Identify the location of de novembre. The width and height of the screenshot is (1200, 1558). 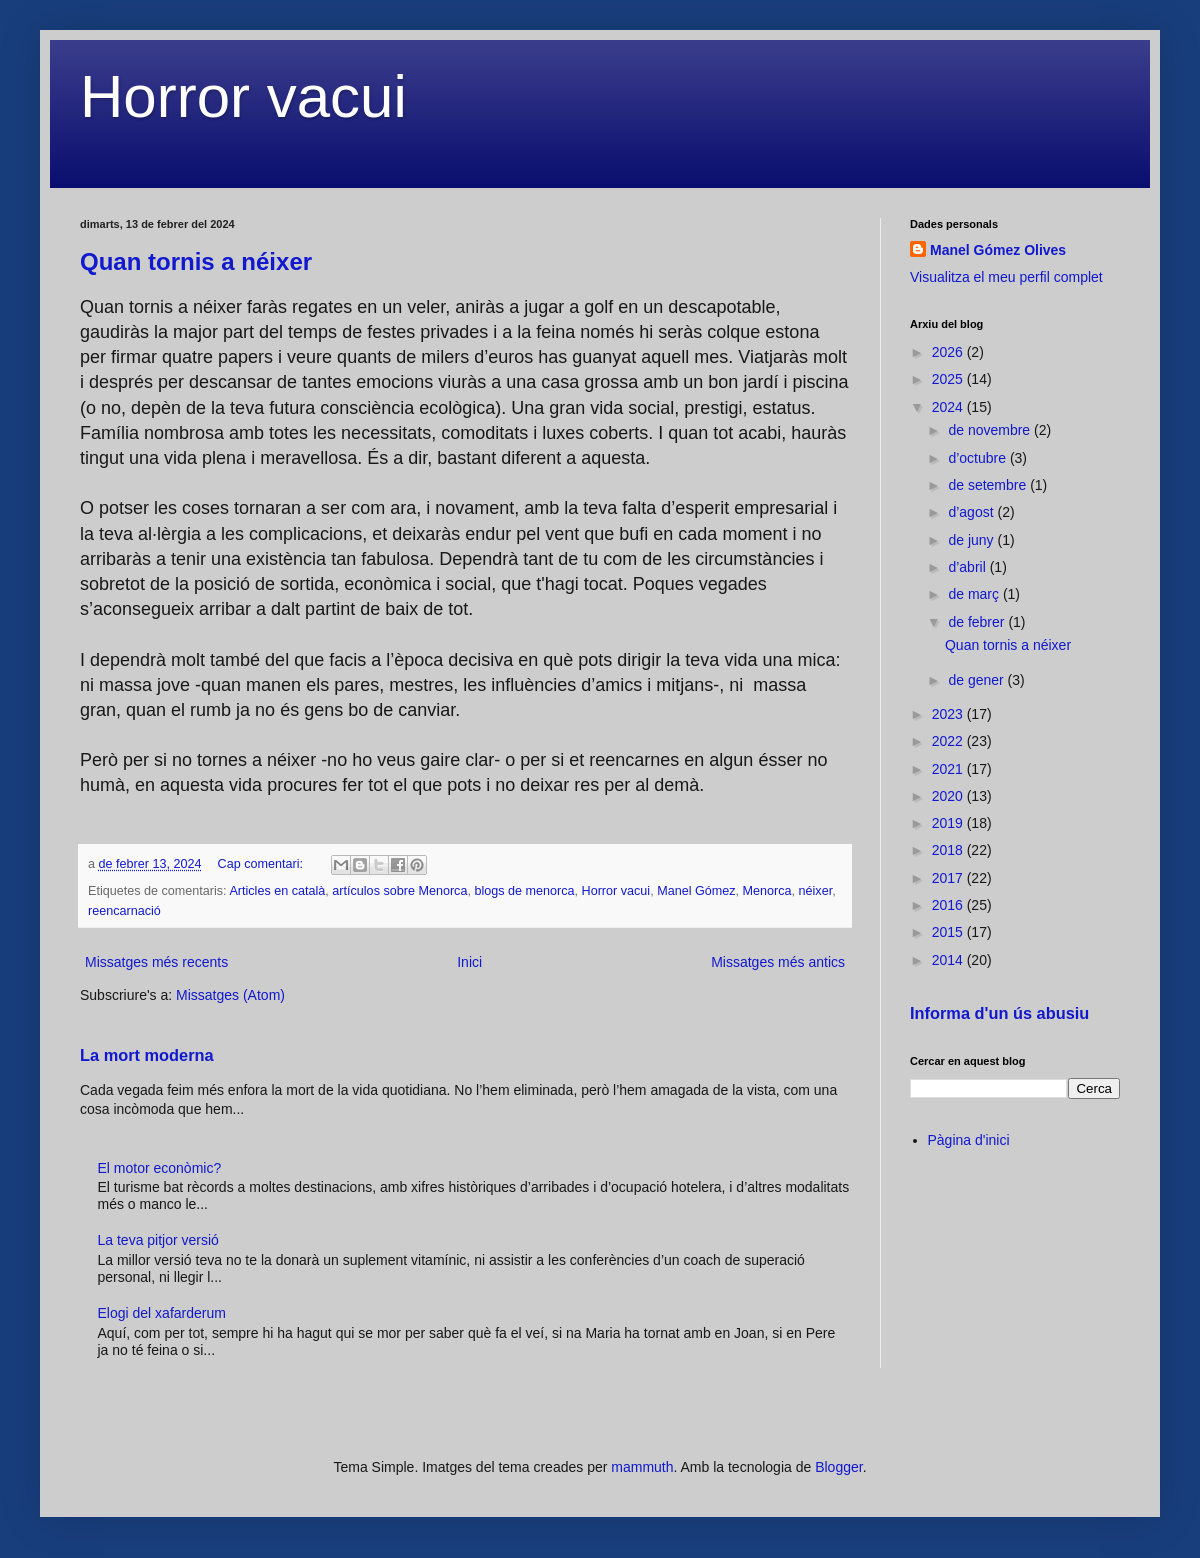
(991, 430).